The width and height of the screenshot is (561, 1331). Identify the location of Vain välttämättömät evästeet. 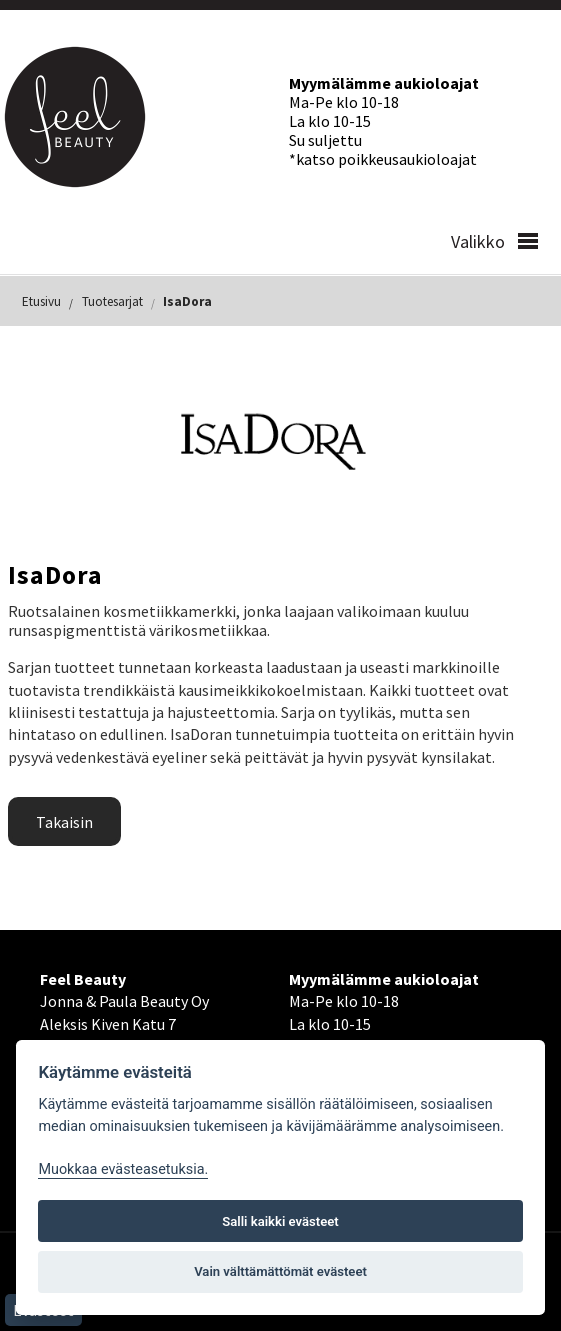
(280, 1271).